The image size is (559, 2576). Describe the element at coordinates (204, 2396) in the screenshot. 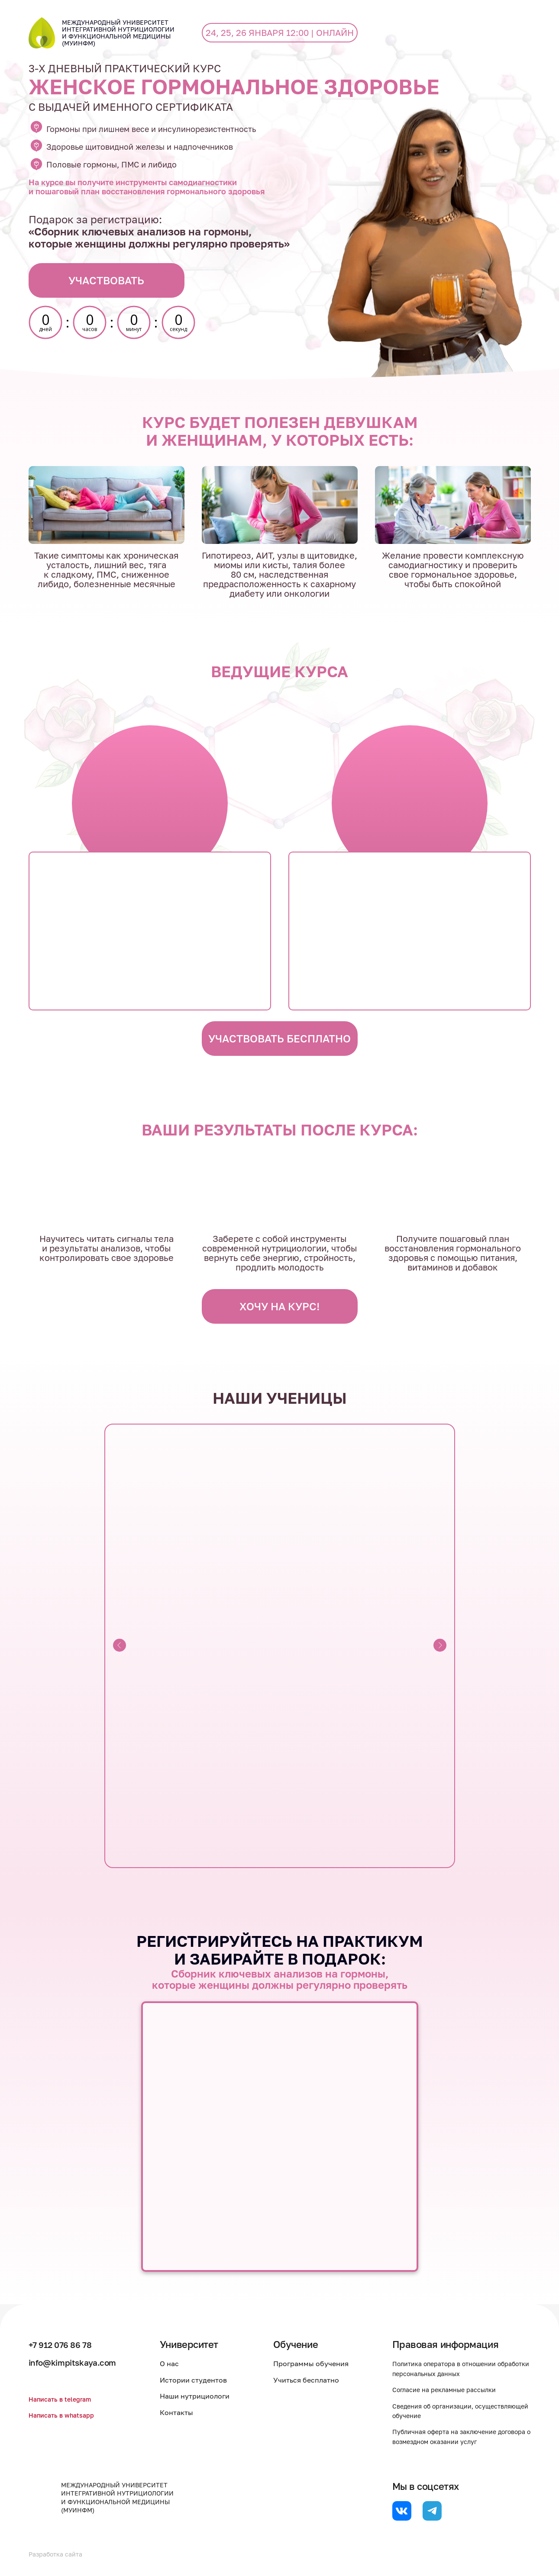

I see `Наши нутрициологи` at that location.